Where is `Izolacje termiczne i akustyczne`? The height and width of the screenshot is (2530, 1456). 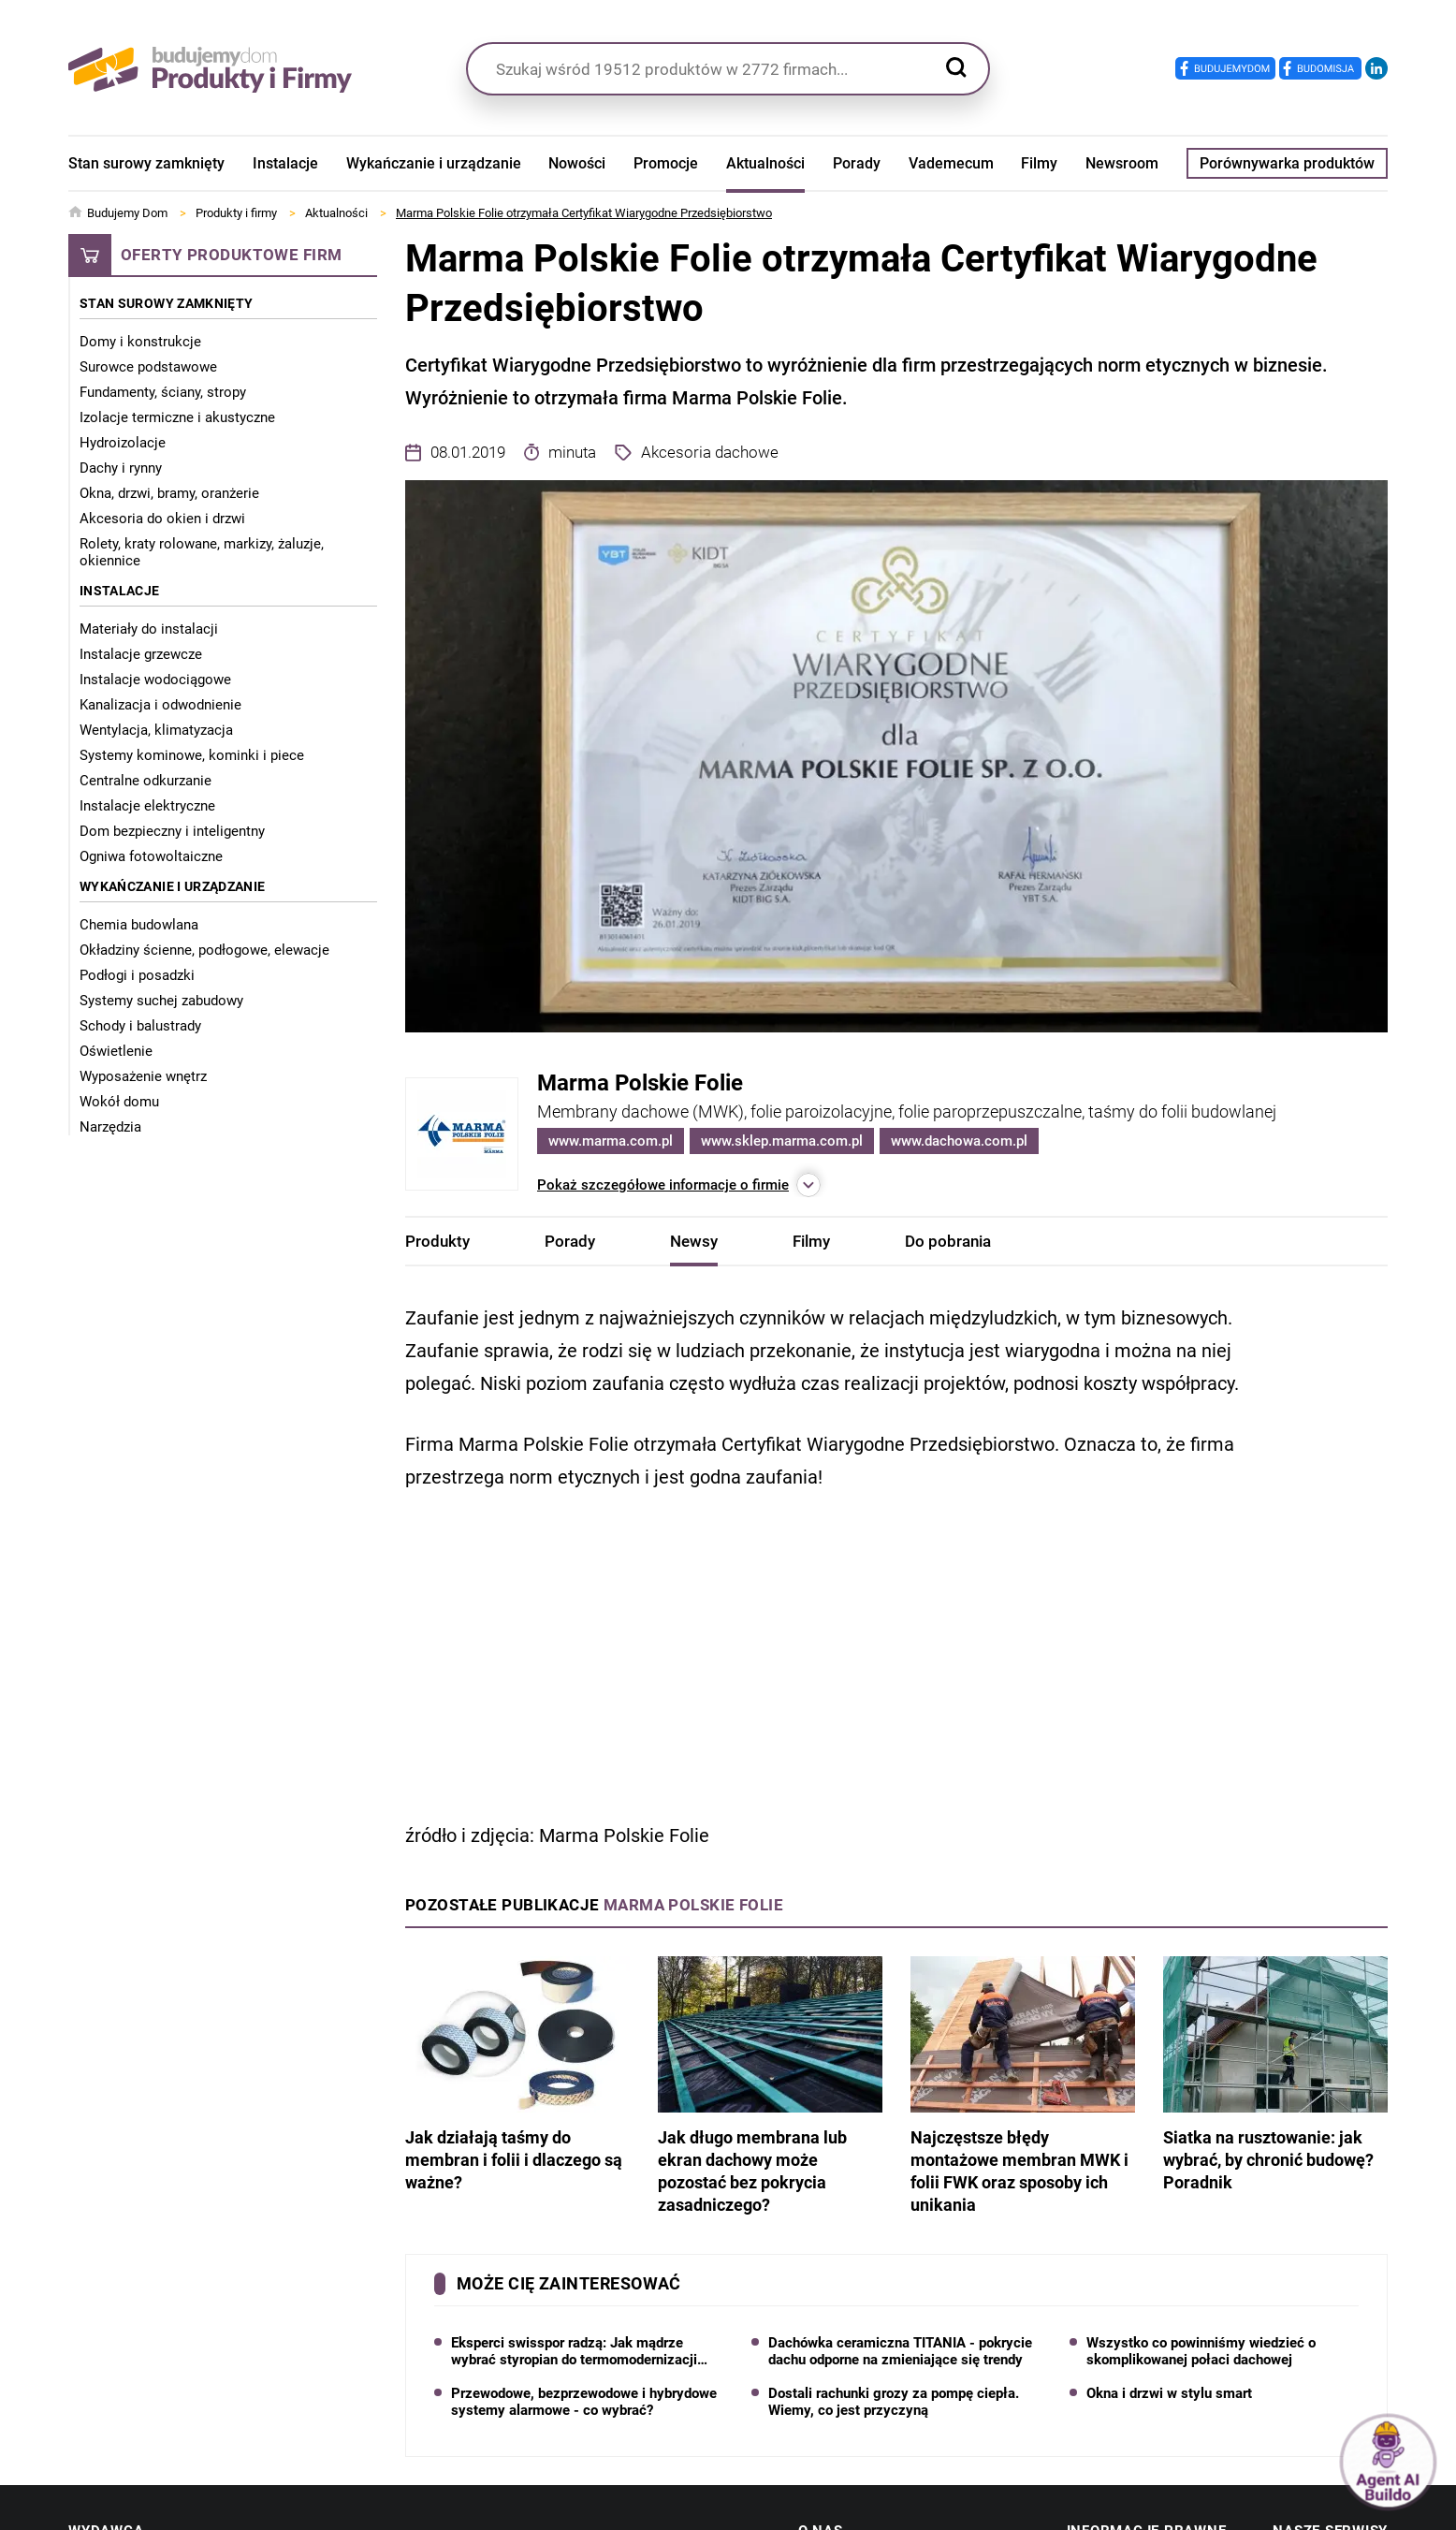 Izolacje termiczne i akustyczne is located at coordinates (177, 417).